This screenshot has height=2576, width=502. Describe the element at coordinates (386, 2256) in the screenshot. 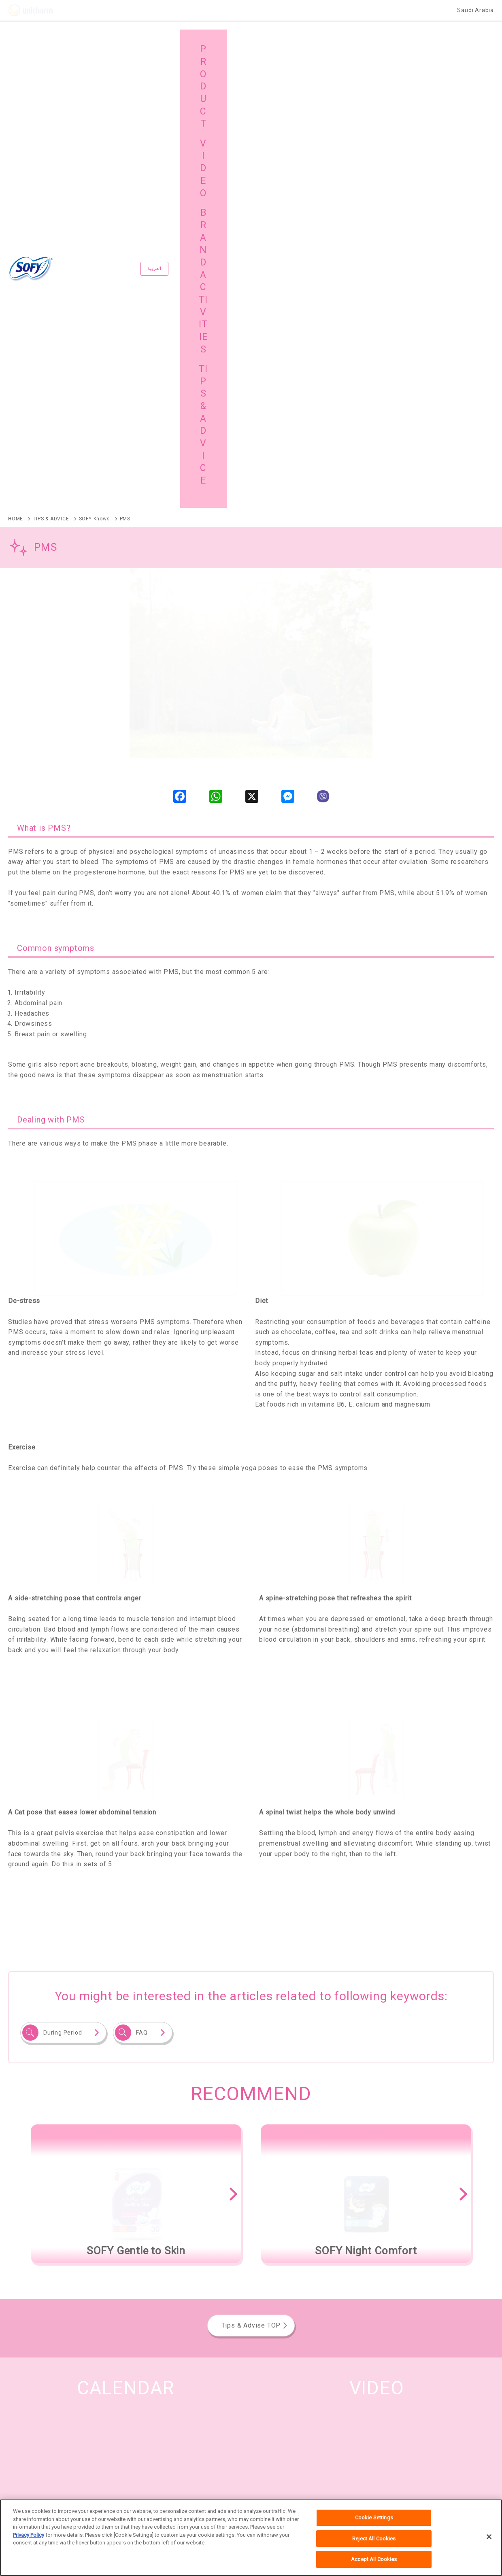

I see `SOFY Night Comfort` at that location.